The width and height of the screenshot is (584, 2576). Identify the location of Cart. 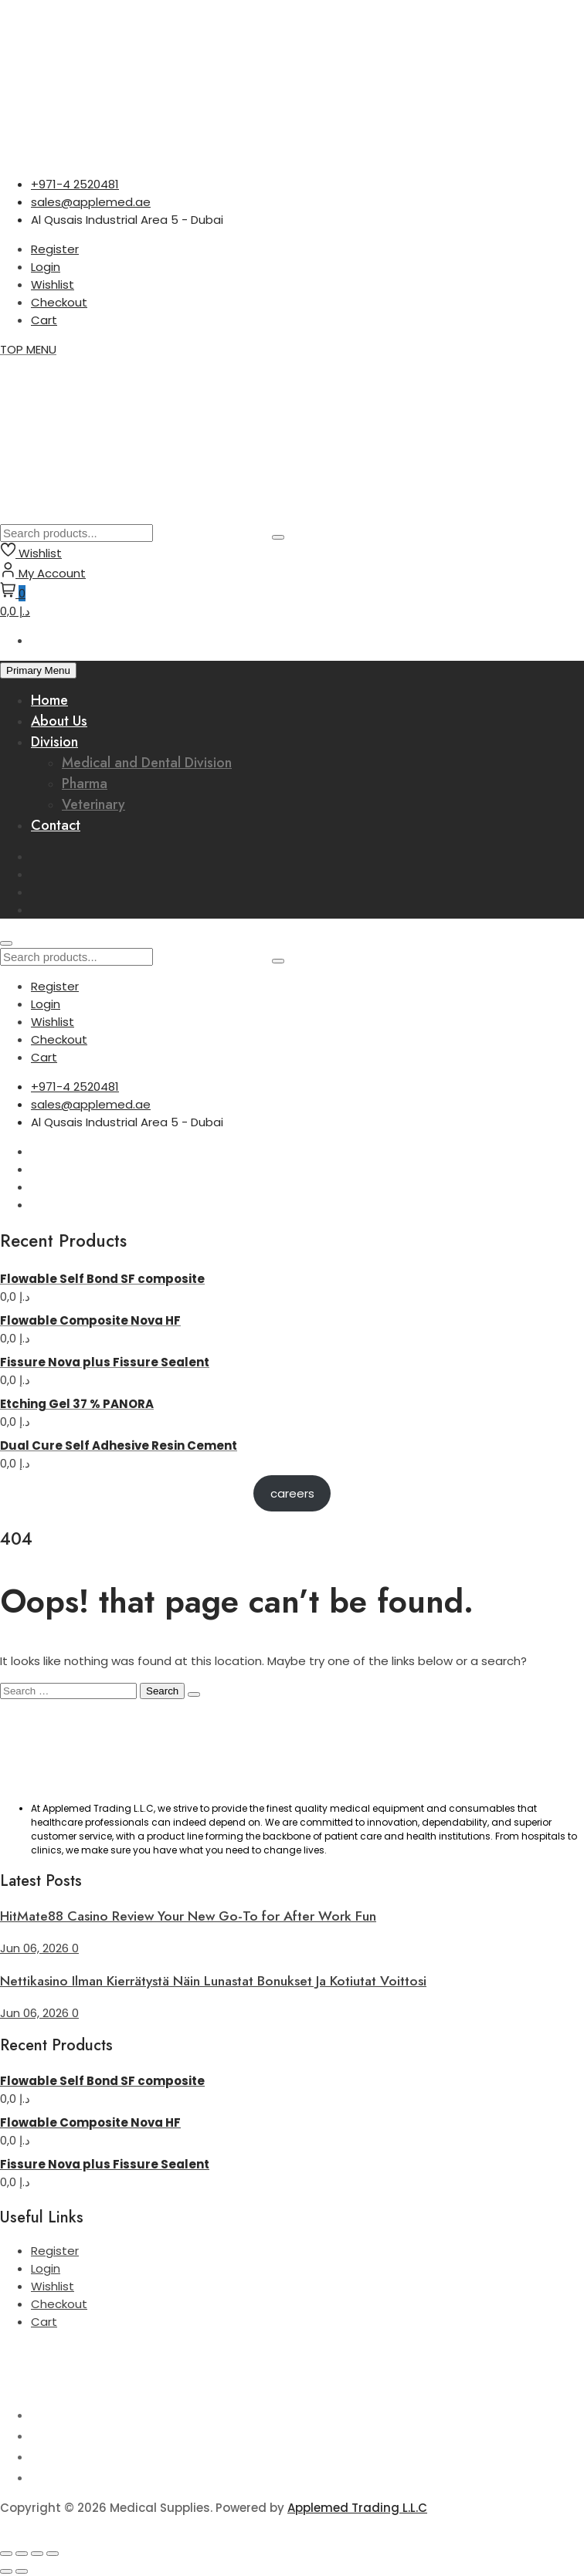
(44, 320).